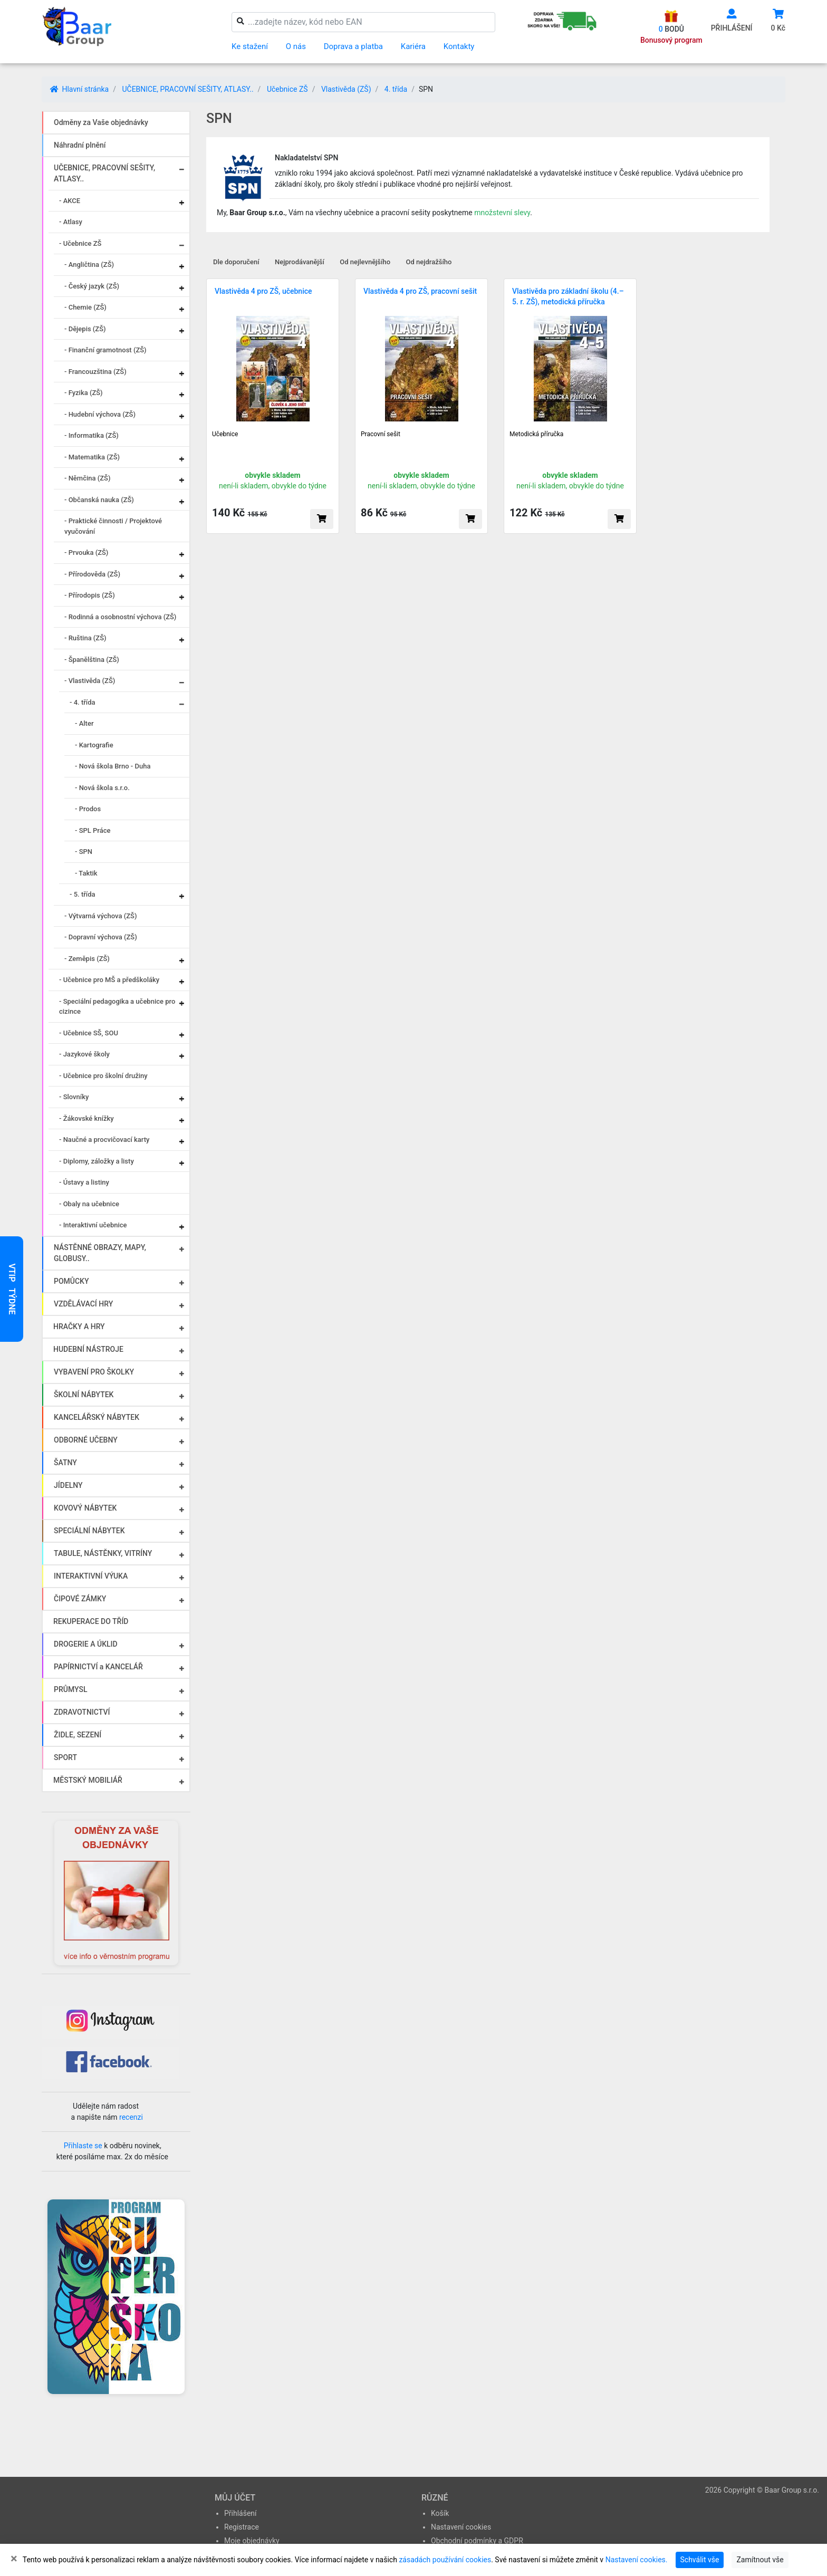  What do you see at coordinates (94, 745) in the screenshot?
I see `- Kartografie` at bounding box center [94, 745].